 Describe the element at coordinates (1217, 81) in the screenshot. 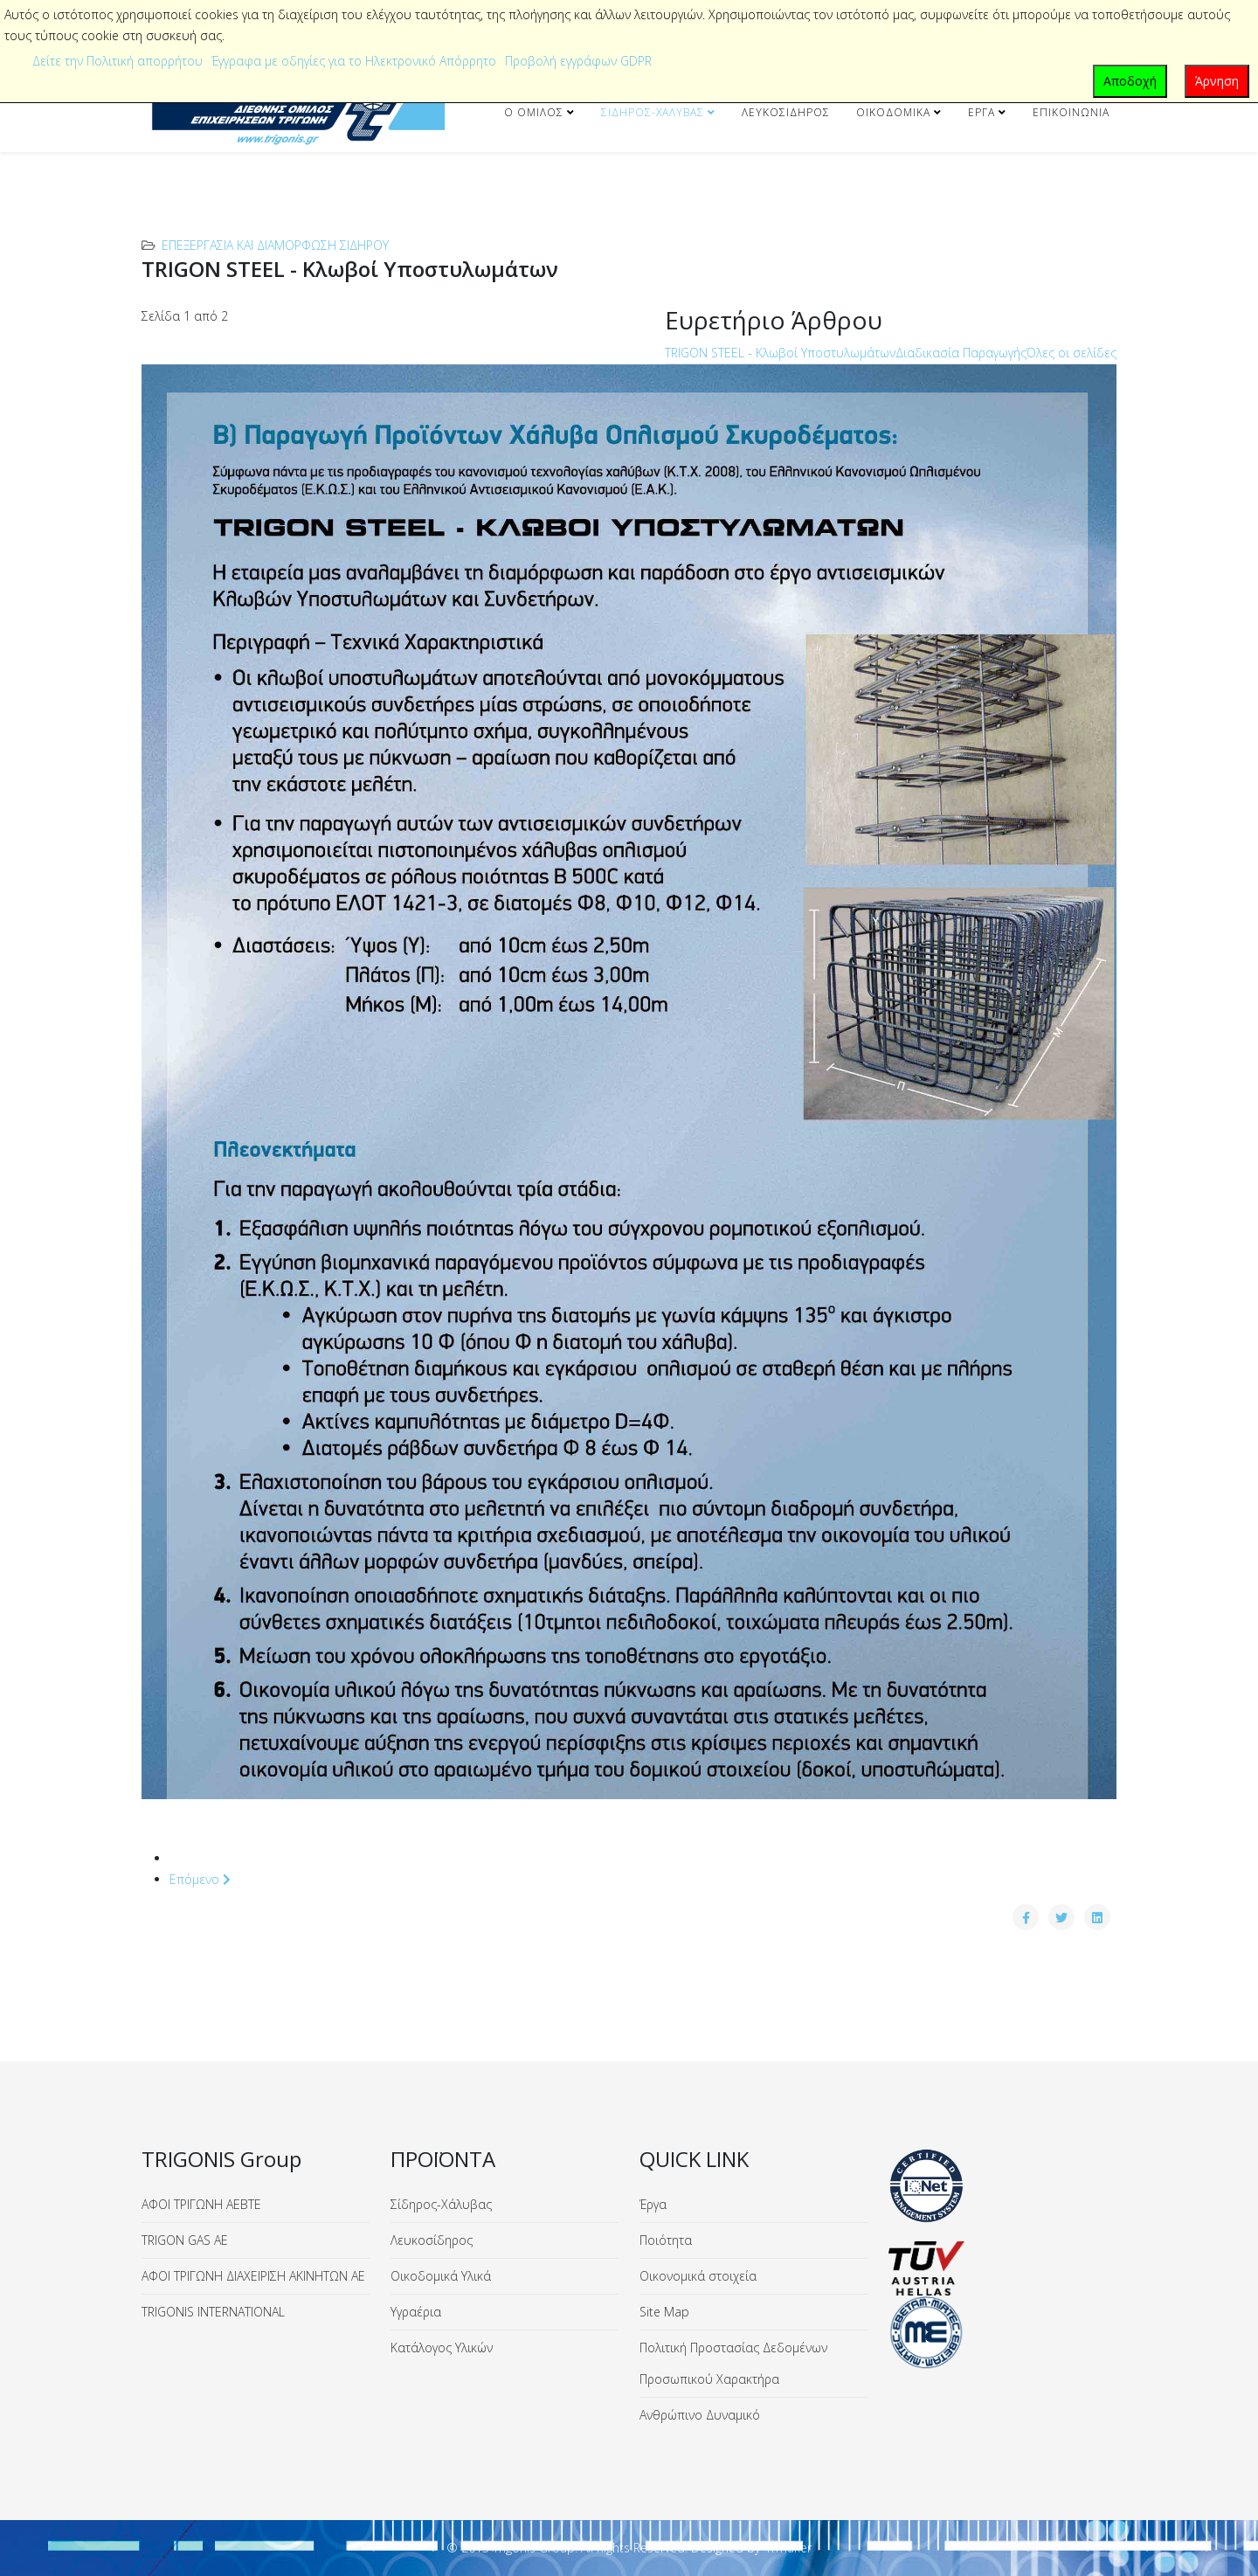

I see `Άρνηση` at that location.